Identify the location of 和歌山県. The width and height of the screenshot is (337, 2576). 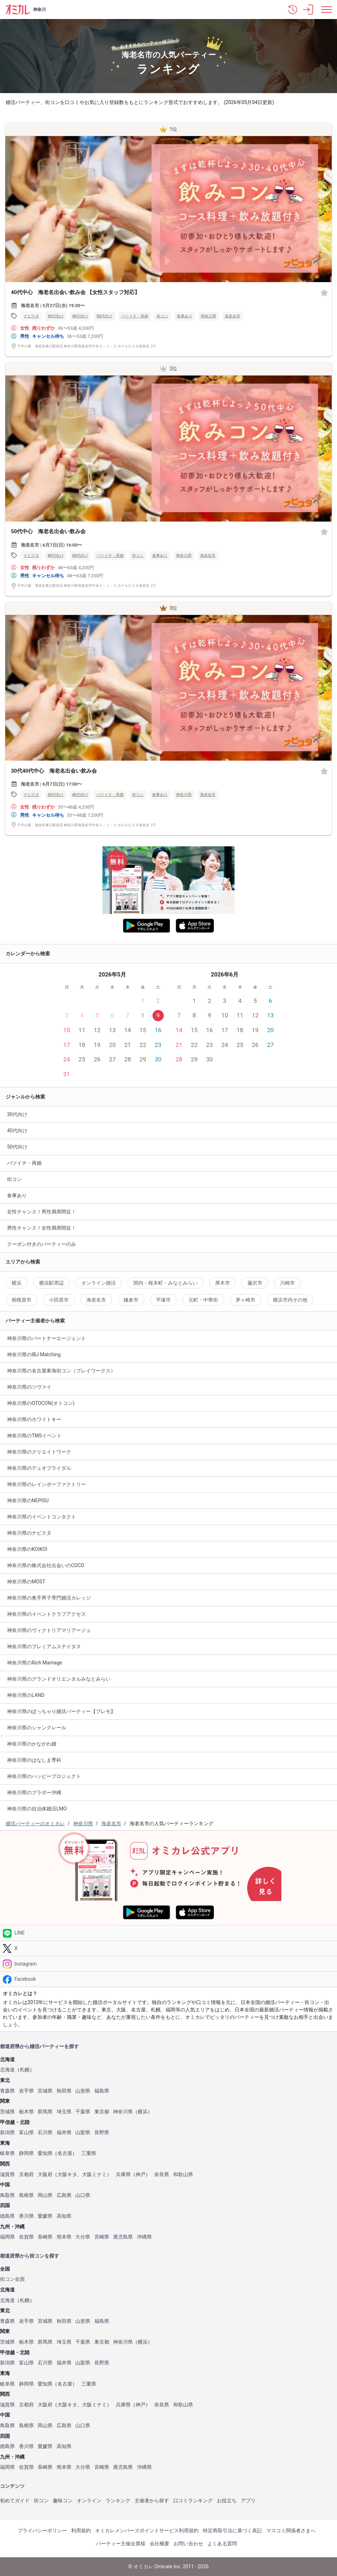
(183, 2175).